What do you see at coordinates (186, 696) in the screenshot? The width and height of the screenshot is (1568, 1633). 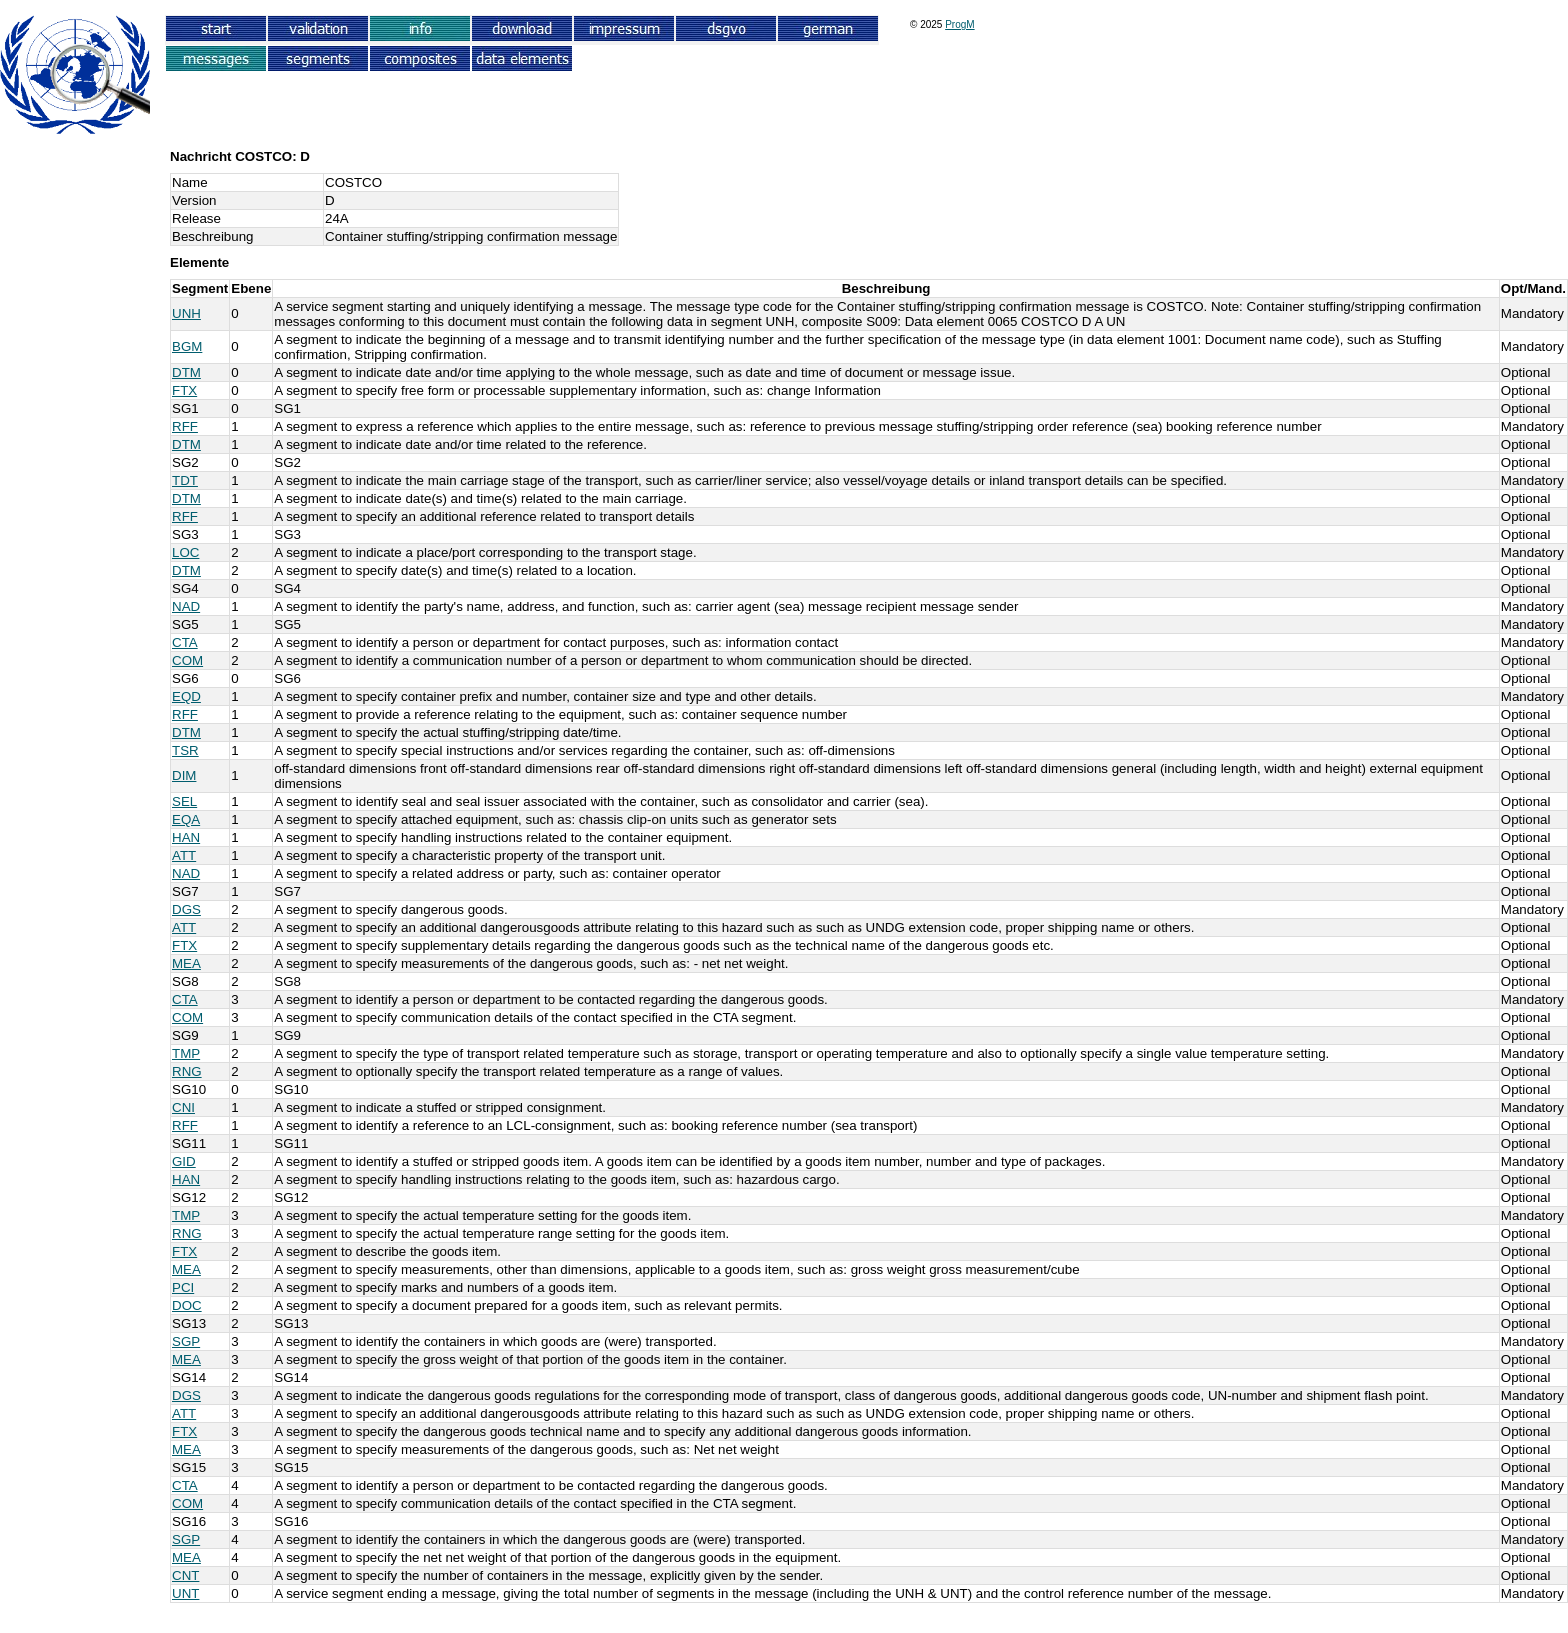 I see `EQD` at bounding box center [186, 696].